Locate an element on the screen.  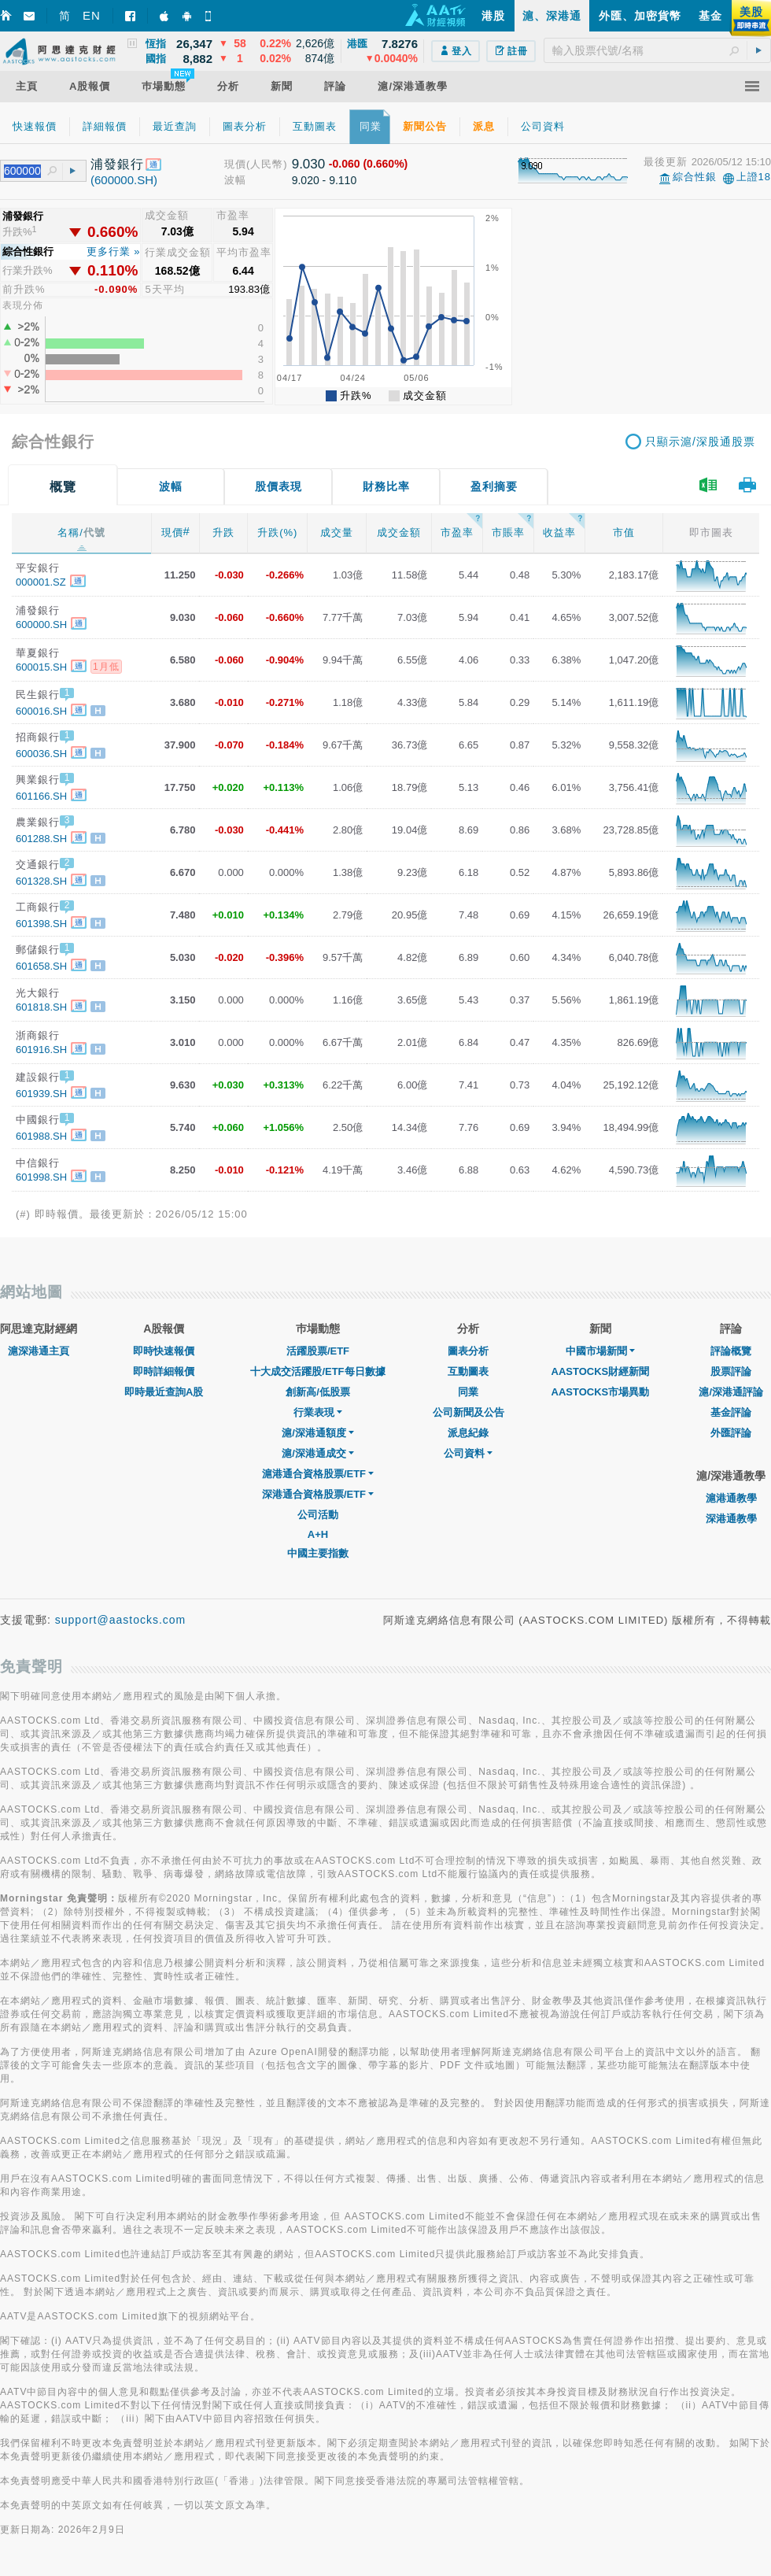
(600000.SH) is located at coordinates (123, 180).